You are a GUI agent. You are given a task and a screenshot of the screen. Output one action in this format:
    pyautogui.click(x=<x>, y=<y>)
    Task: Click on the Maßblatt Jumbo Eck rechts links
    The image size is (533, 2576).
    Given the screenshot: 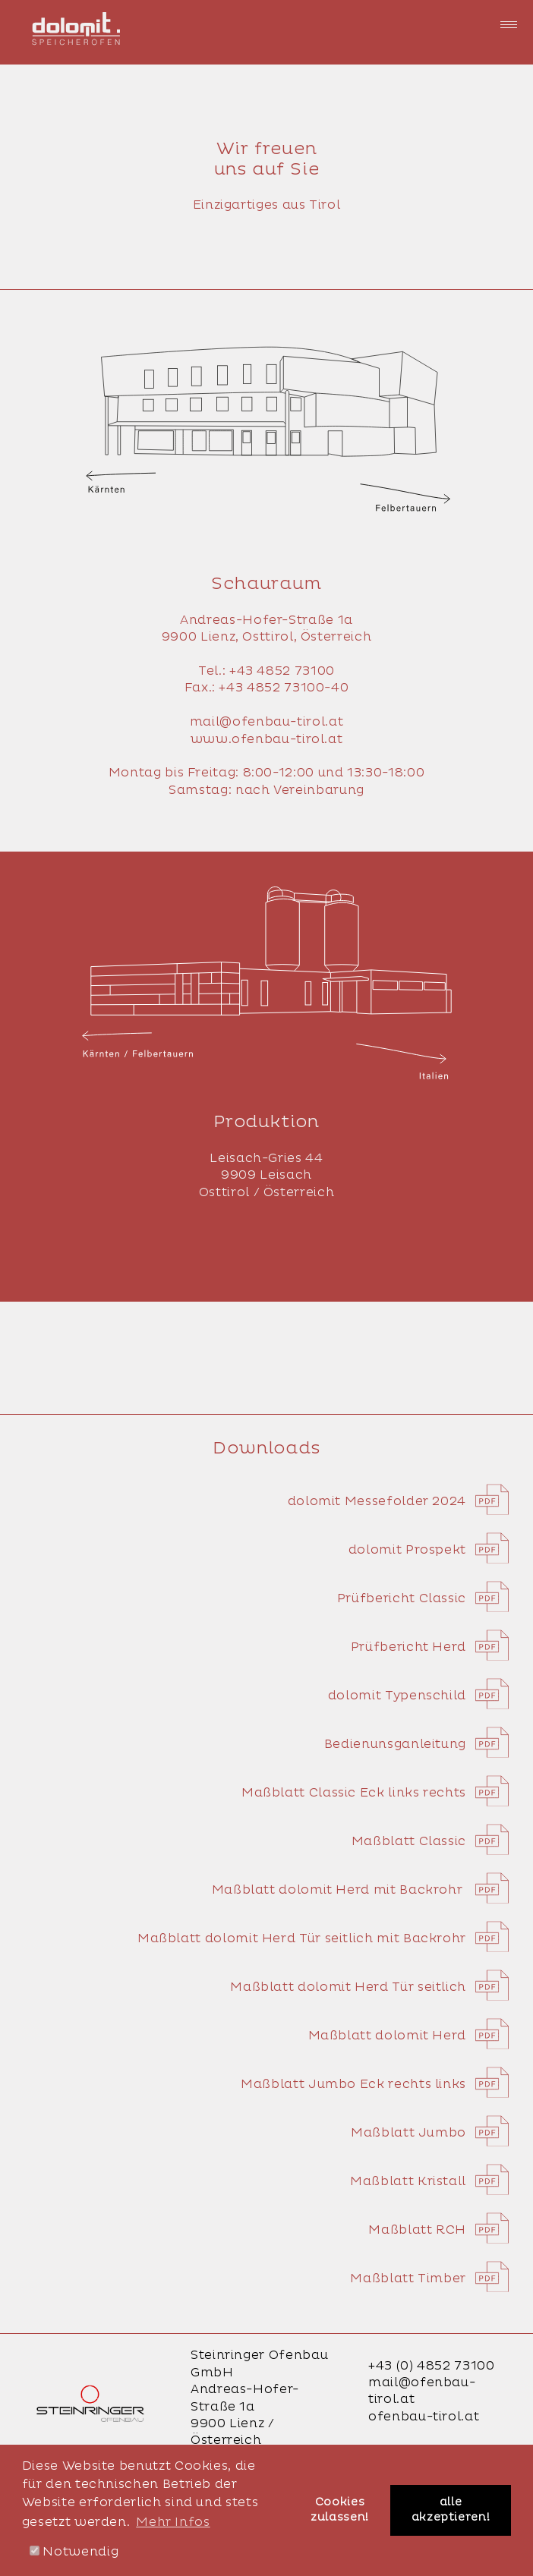 What is the action you would take?
    pyautogui.click(x=375, y=2084)
    